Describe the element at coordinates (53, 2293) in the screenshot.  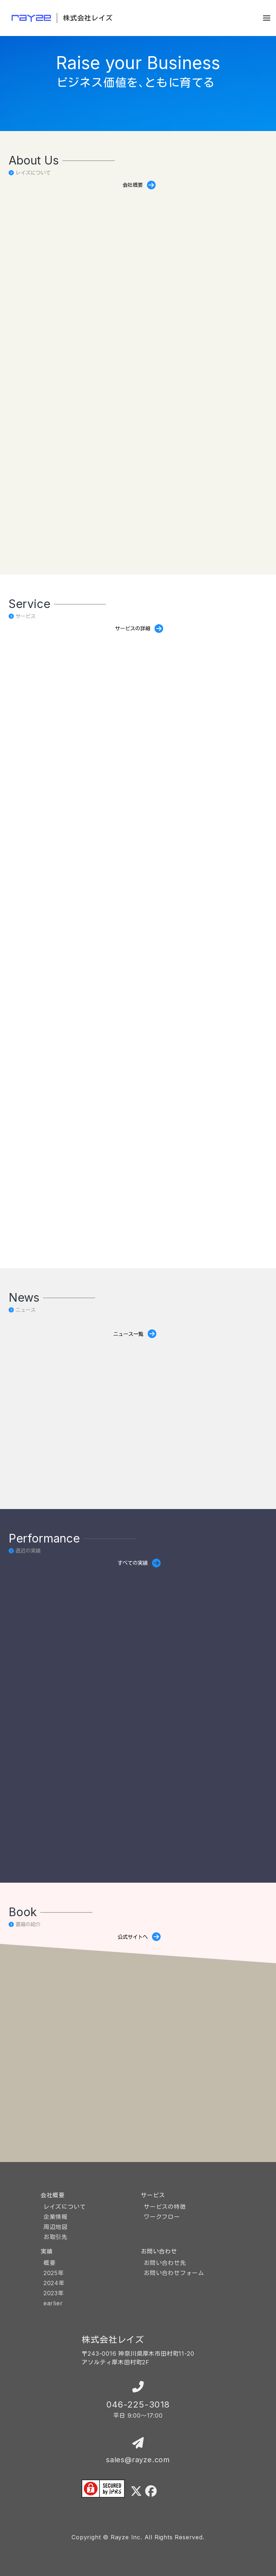
I see `2023年` at that location.